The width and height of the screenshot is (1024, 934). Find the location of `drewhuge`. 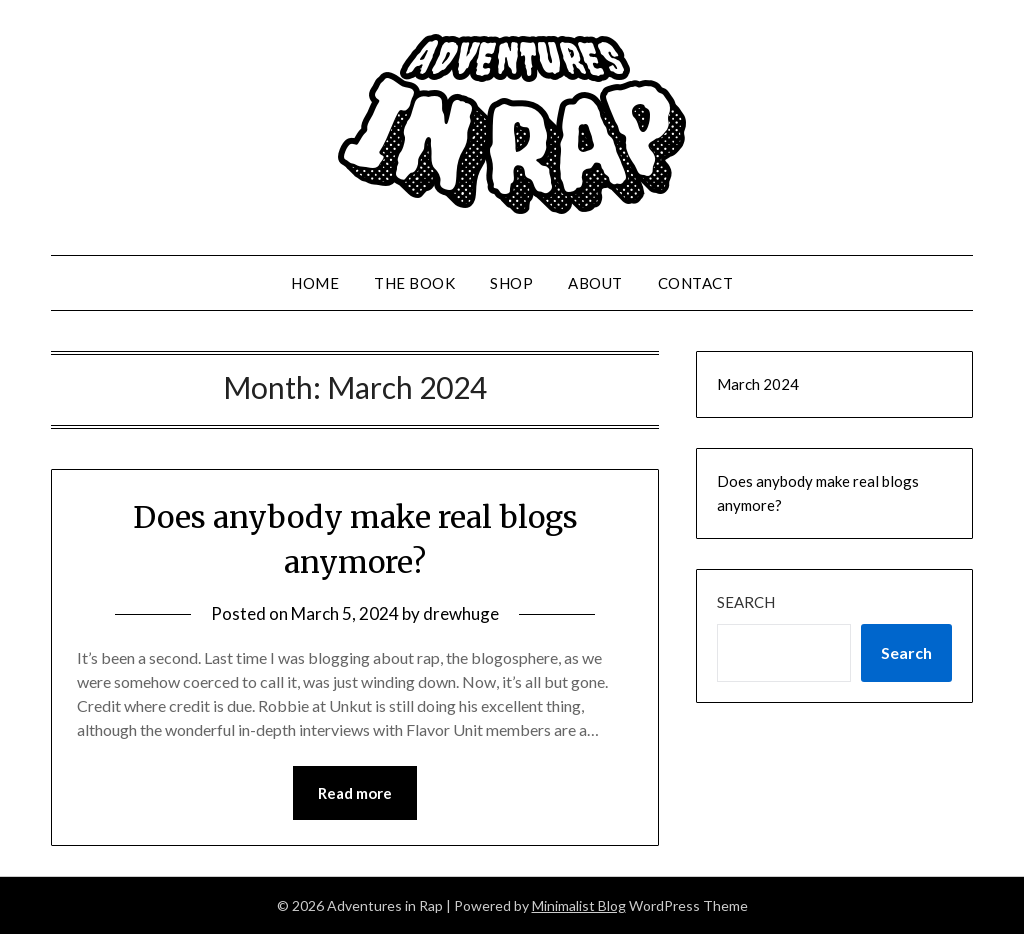

drewhuge is located at coordinates (461, 613).